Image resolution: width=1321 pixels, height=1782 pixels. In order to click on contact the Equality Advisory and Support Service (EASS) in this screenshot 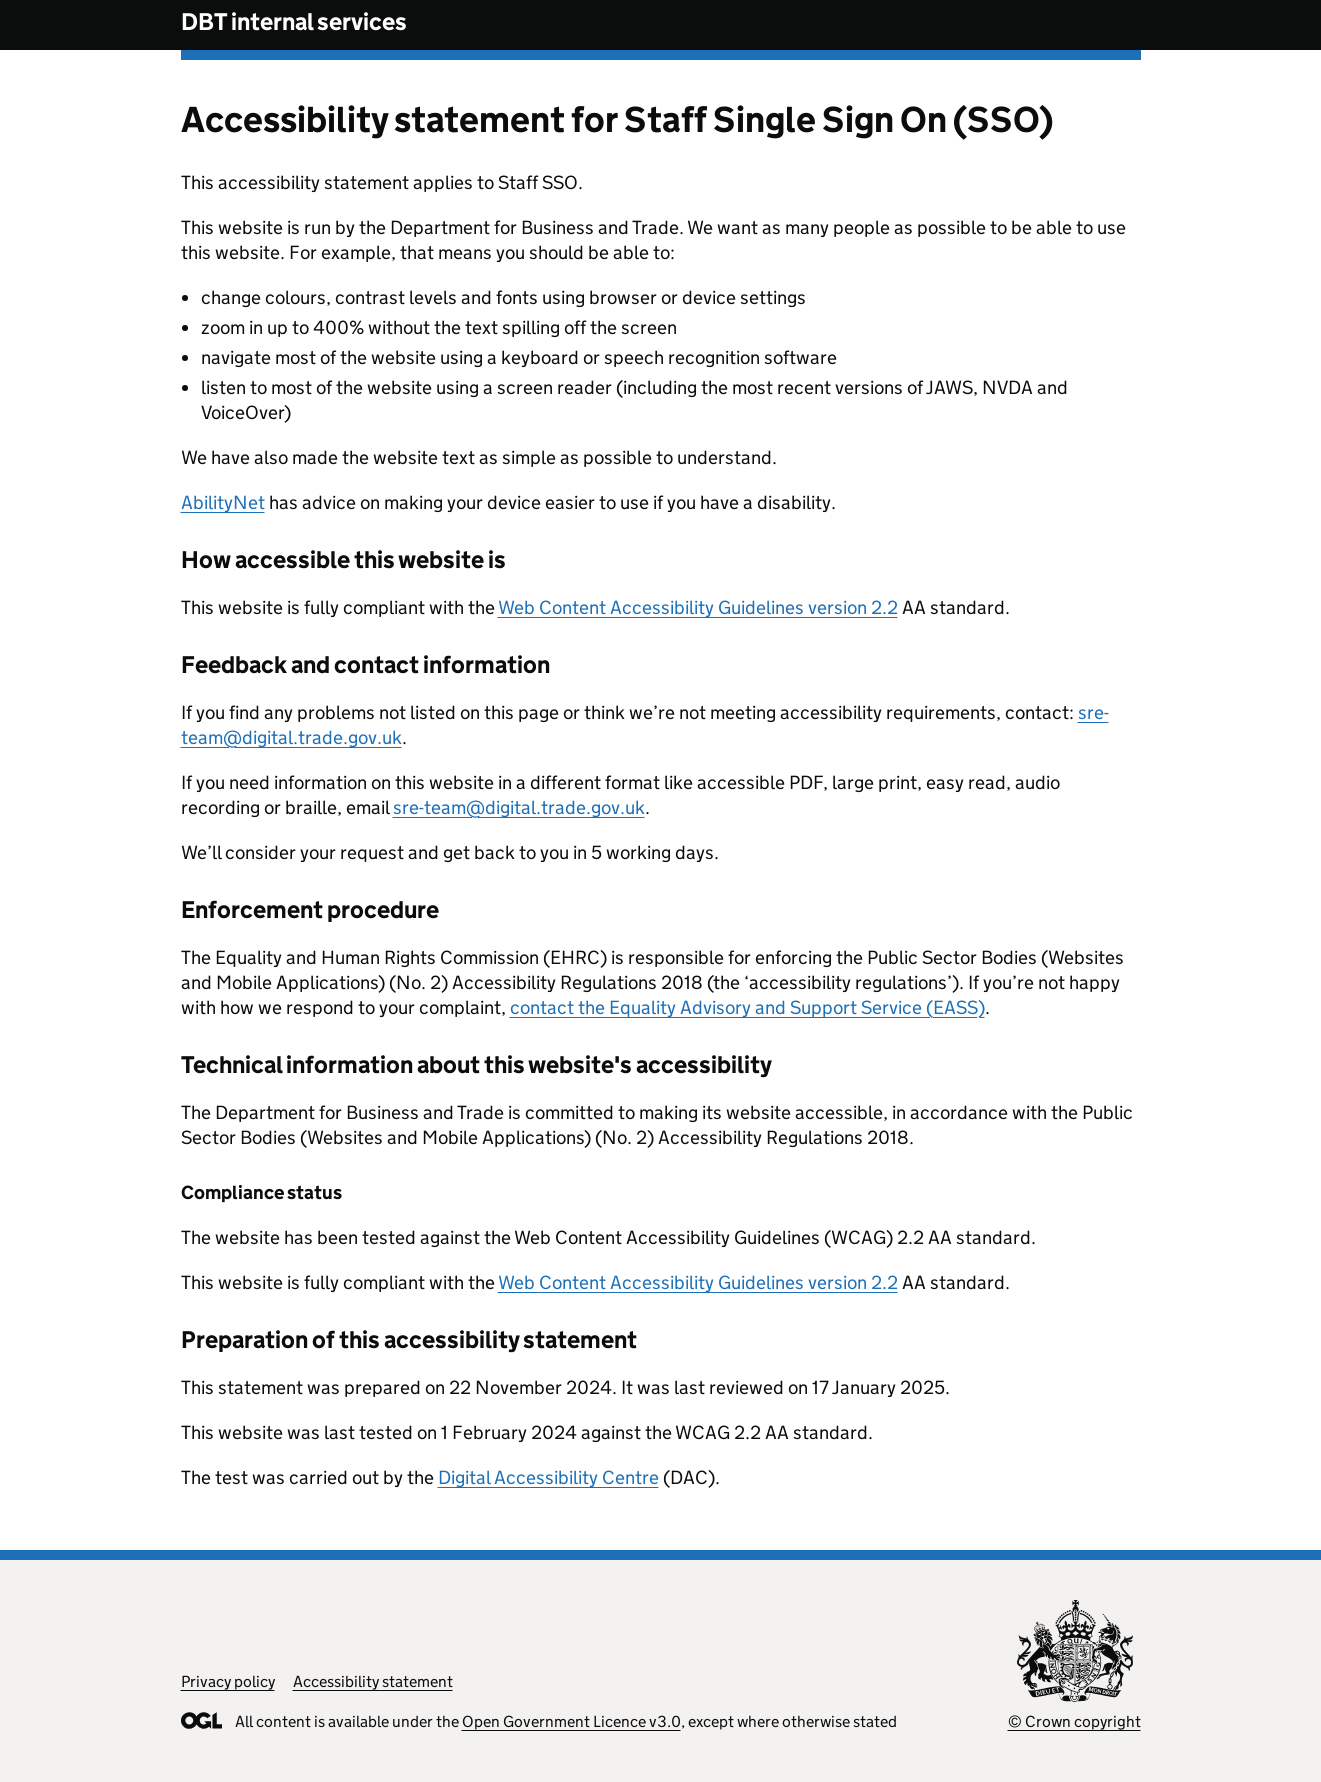, I will do `click(747, 1007)`.